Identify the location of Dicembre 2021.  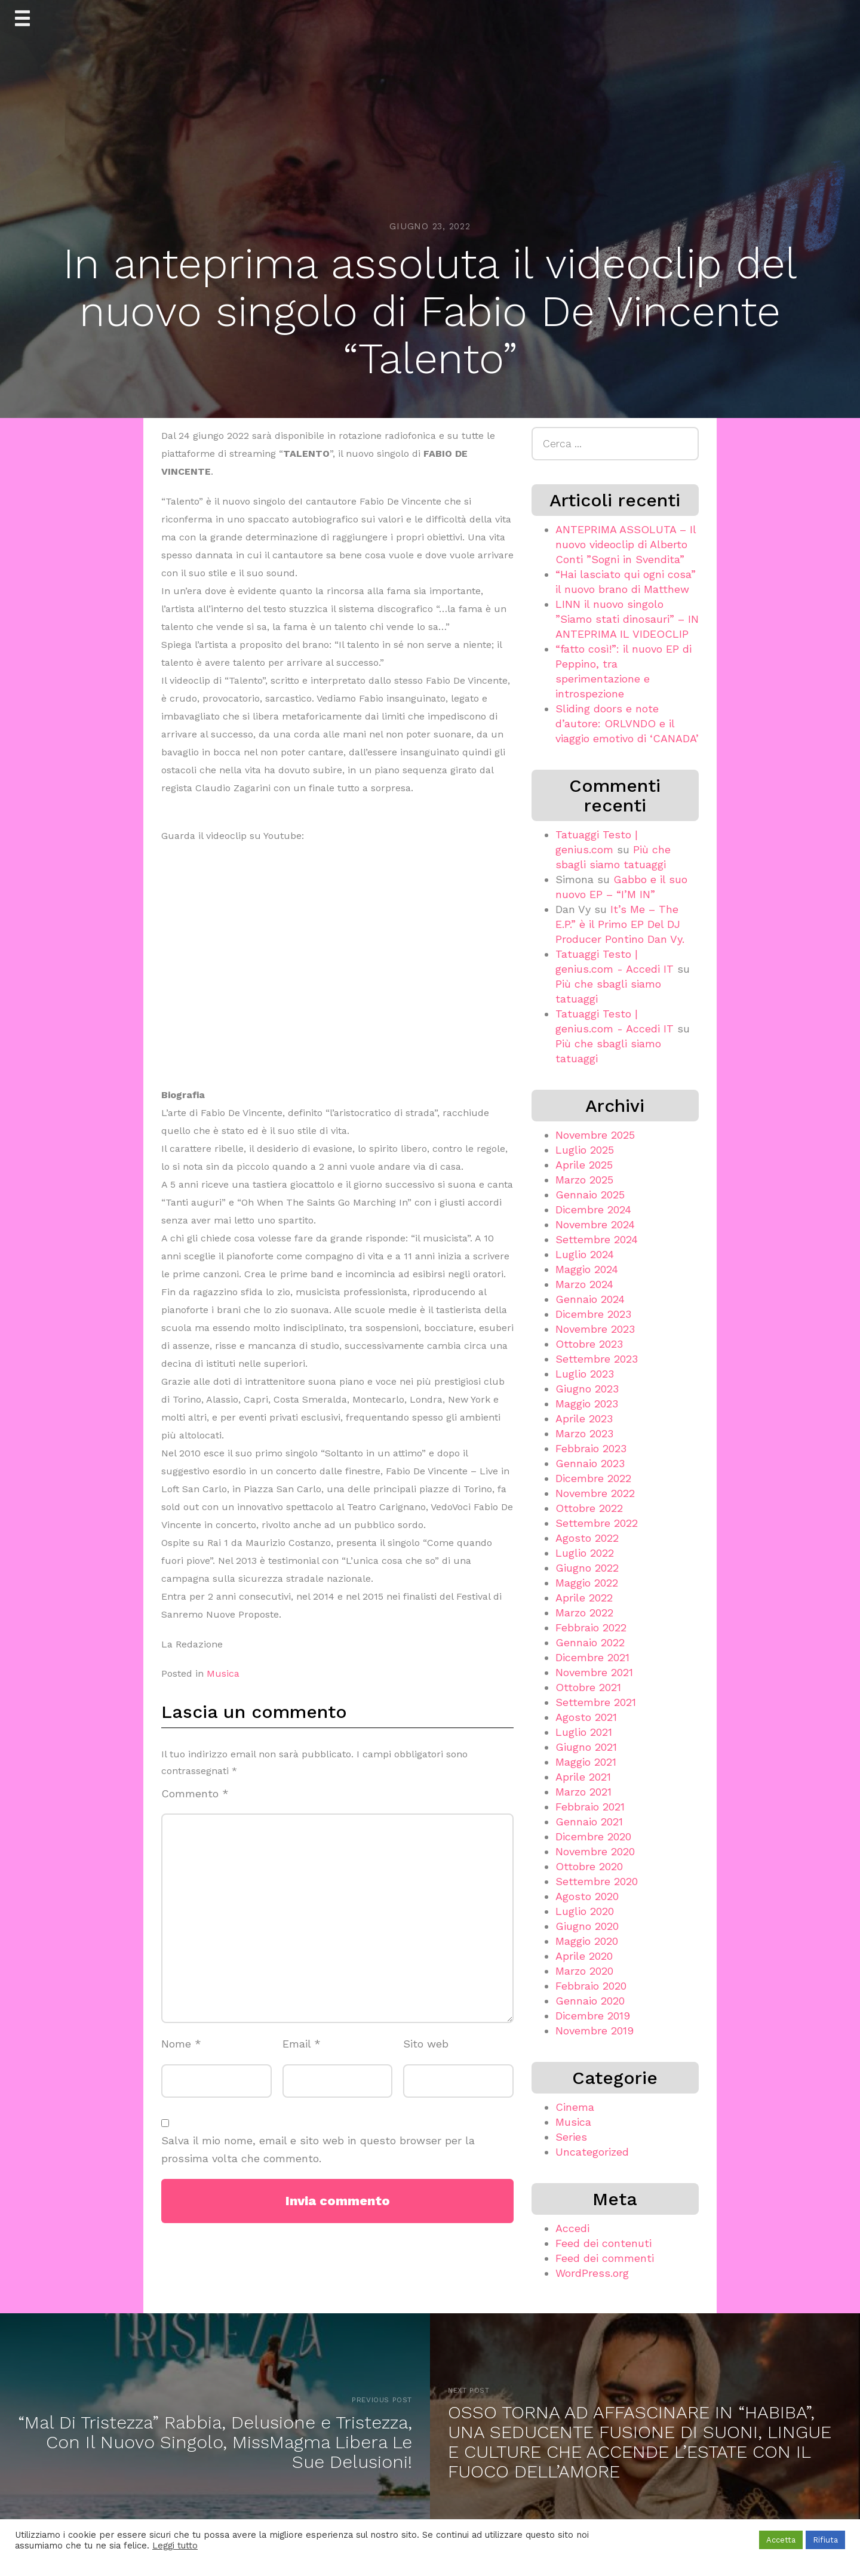
(592, 1657).